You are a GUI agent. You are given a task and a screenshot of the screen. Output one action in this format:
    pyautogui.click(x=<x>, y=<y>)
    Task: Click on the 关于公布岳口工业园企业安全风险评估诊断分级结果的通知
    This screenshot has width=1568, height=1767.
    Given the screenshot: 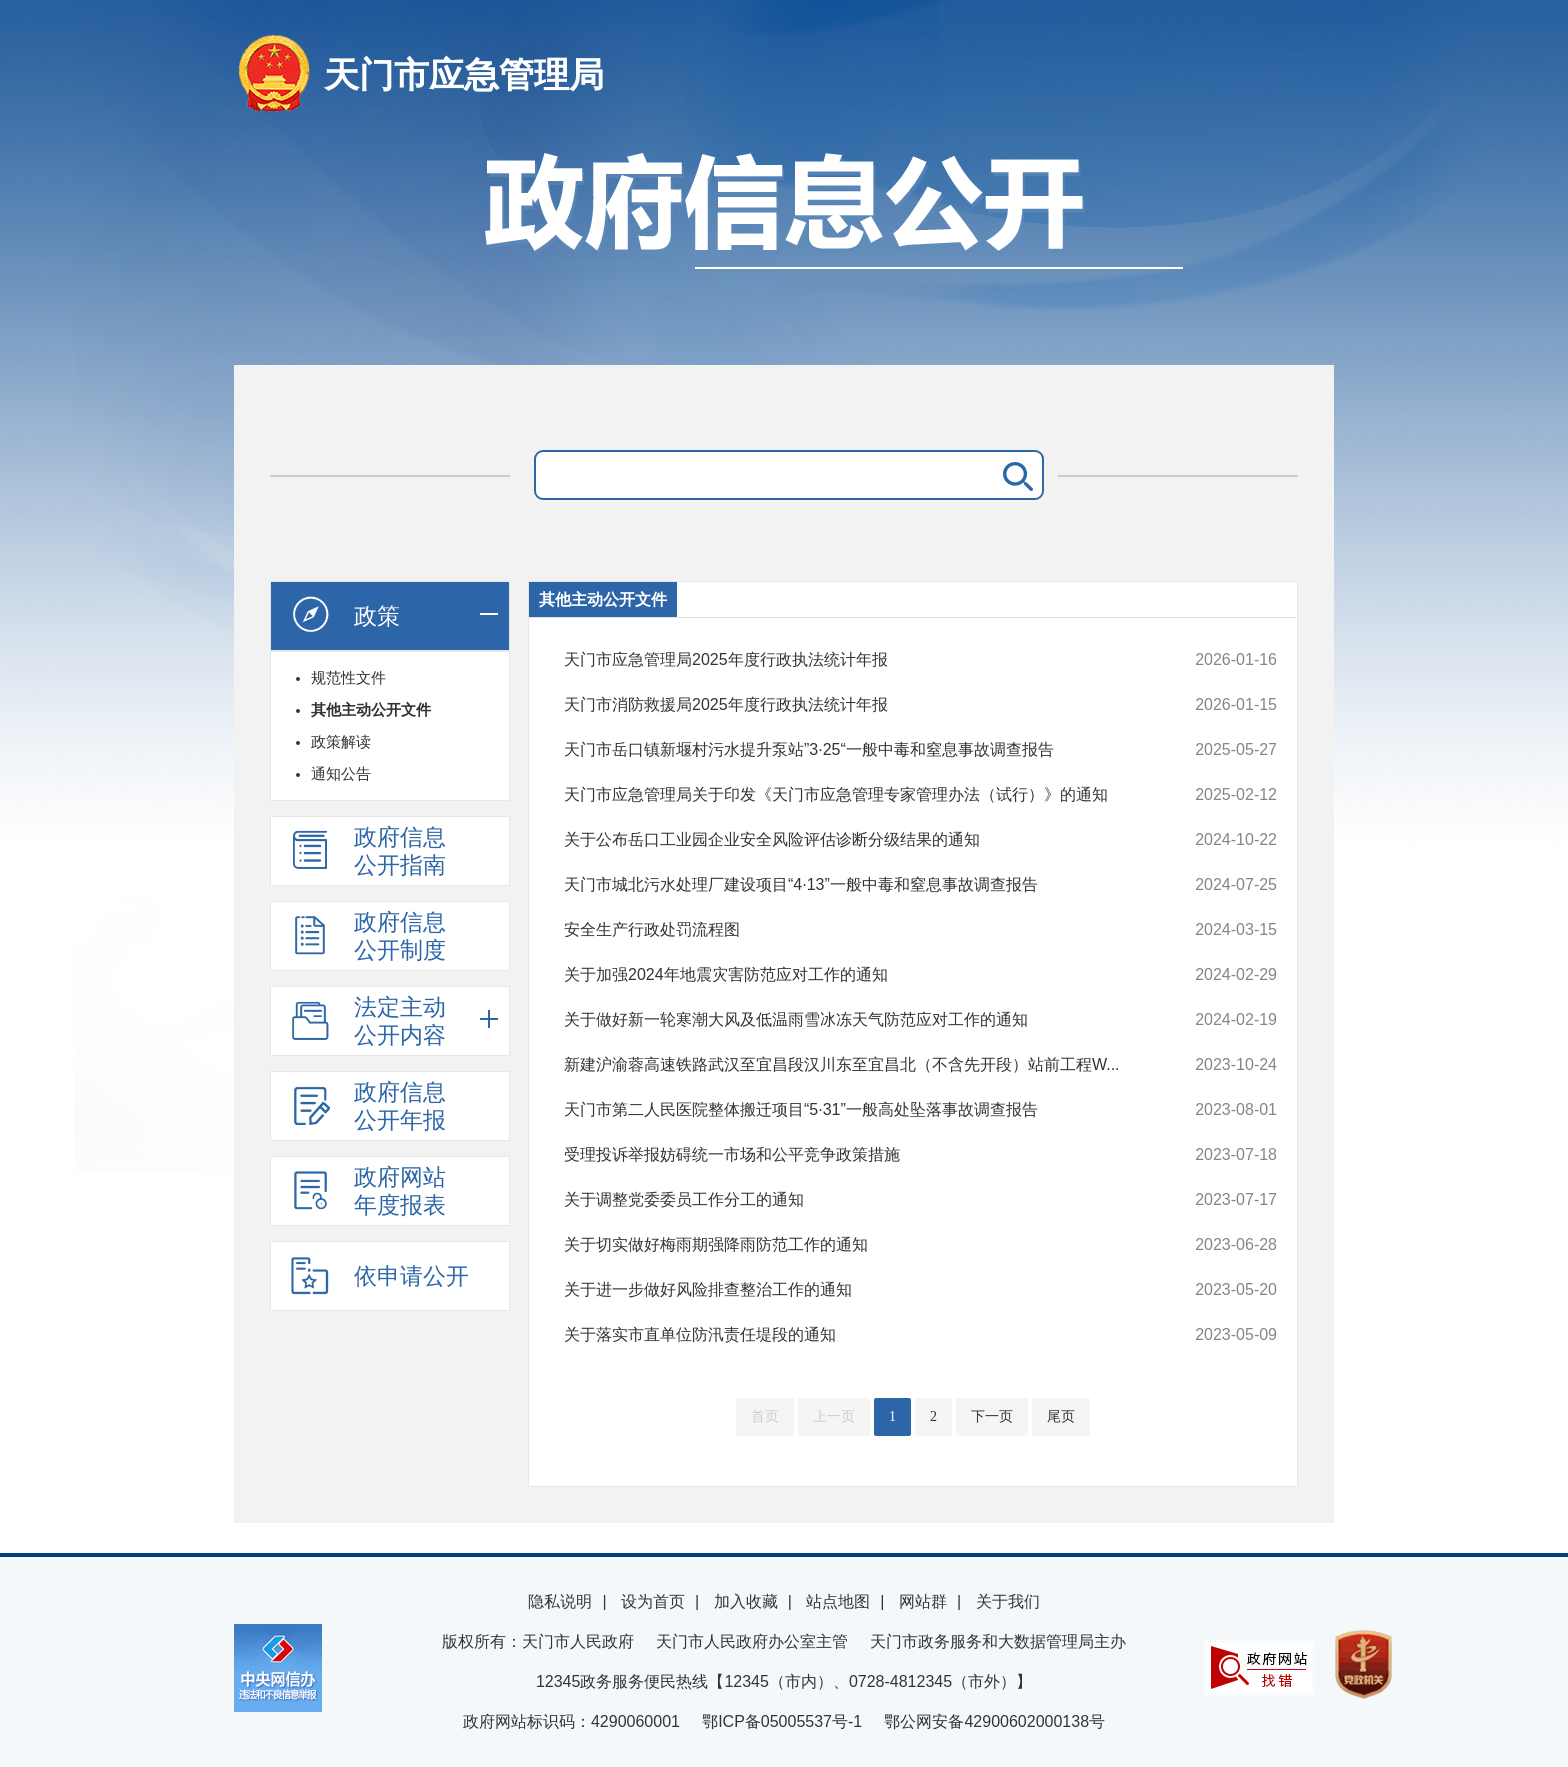 What is the action you would take?
    pyautogui.click(x=853, y=840)
    